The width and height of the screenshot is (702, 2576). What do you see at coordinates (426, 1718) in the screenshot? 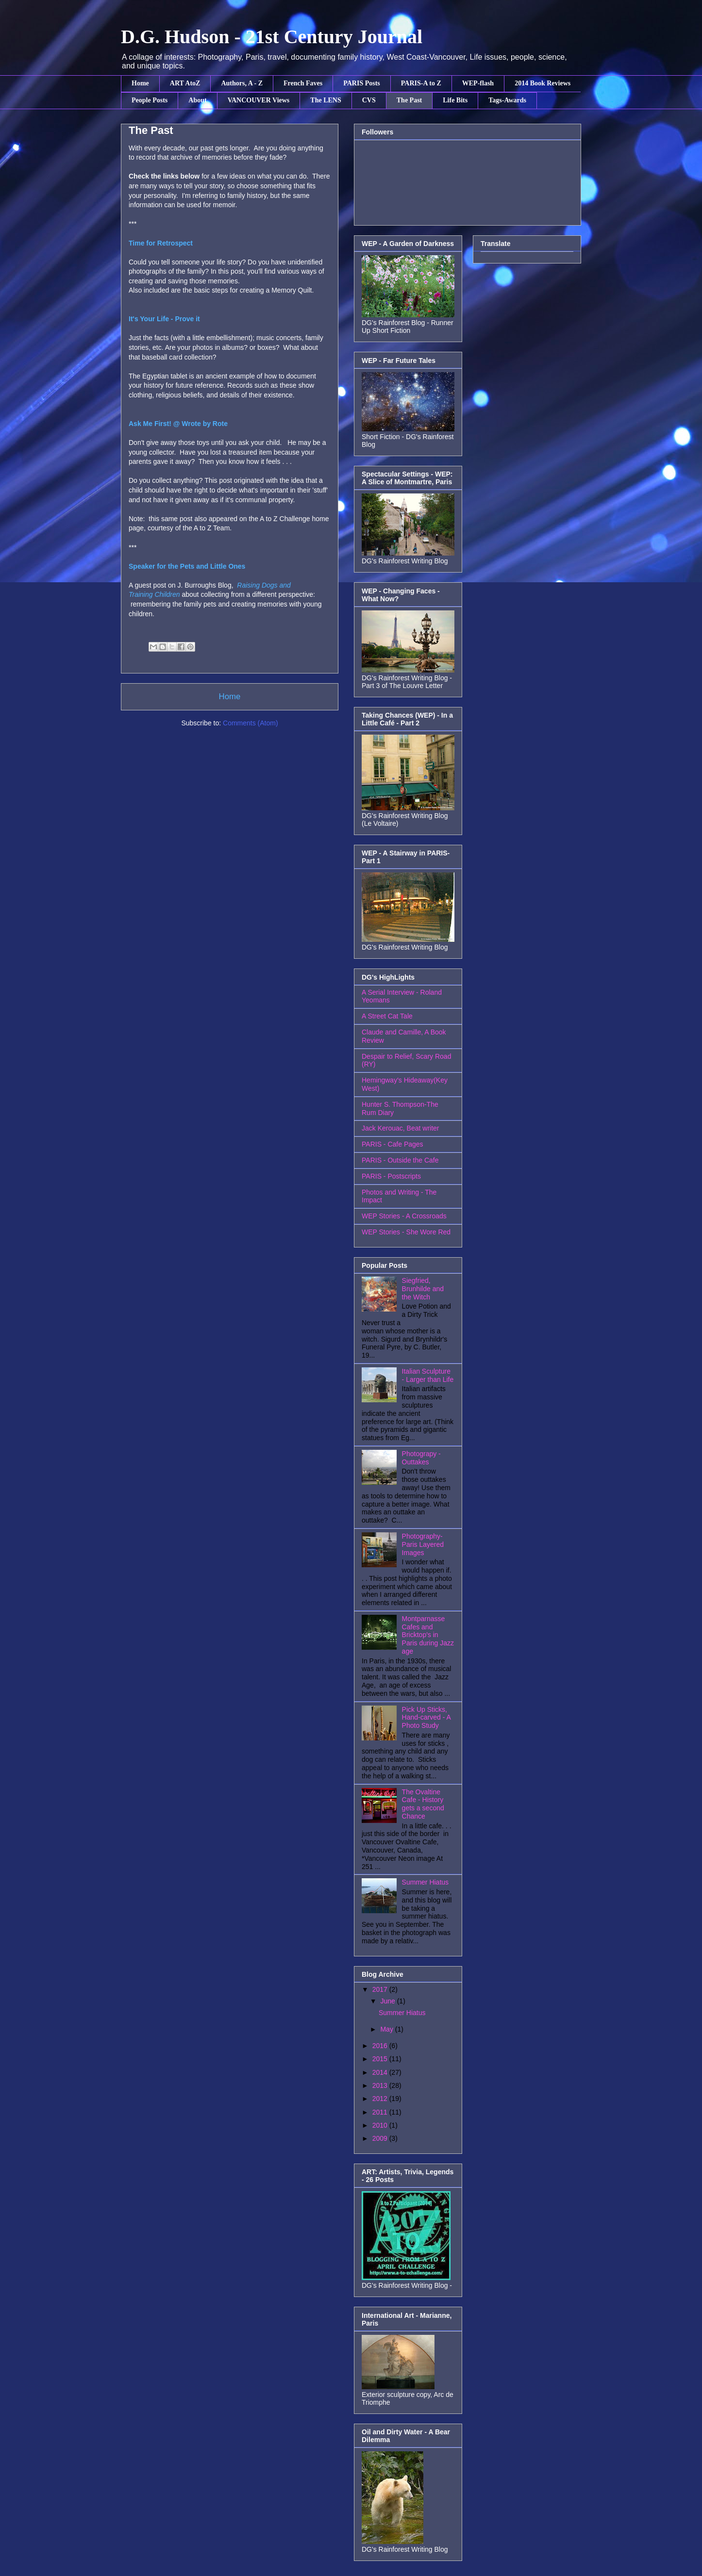
I see `Pick Up Sticks, Hand-carved - A Photo Study` at bounding box center [426, 1718].